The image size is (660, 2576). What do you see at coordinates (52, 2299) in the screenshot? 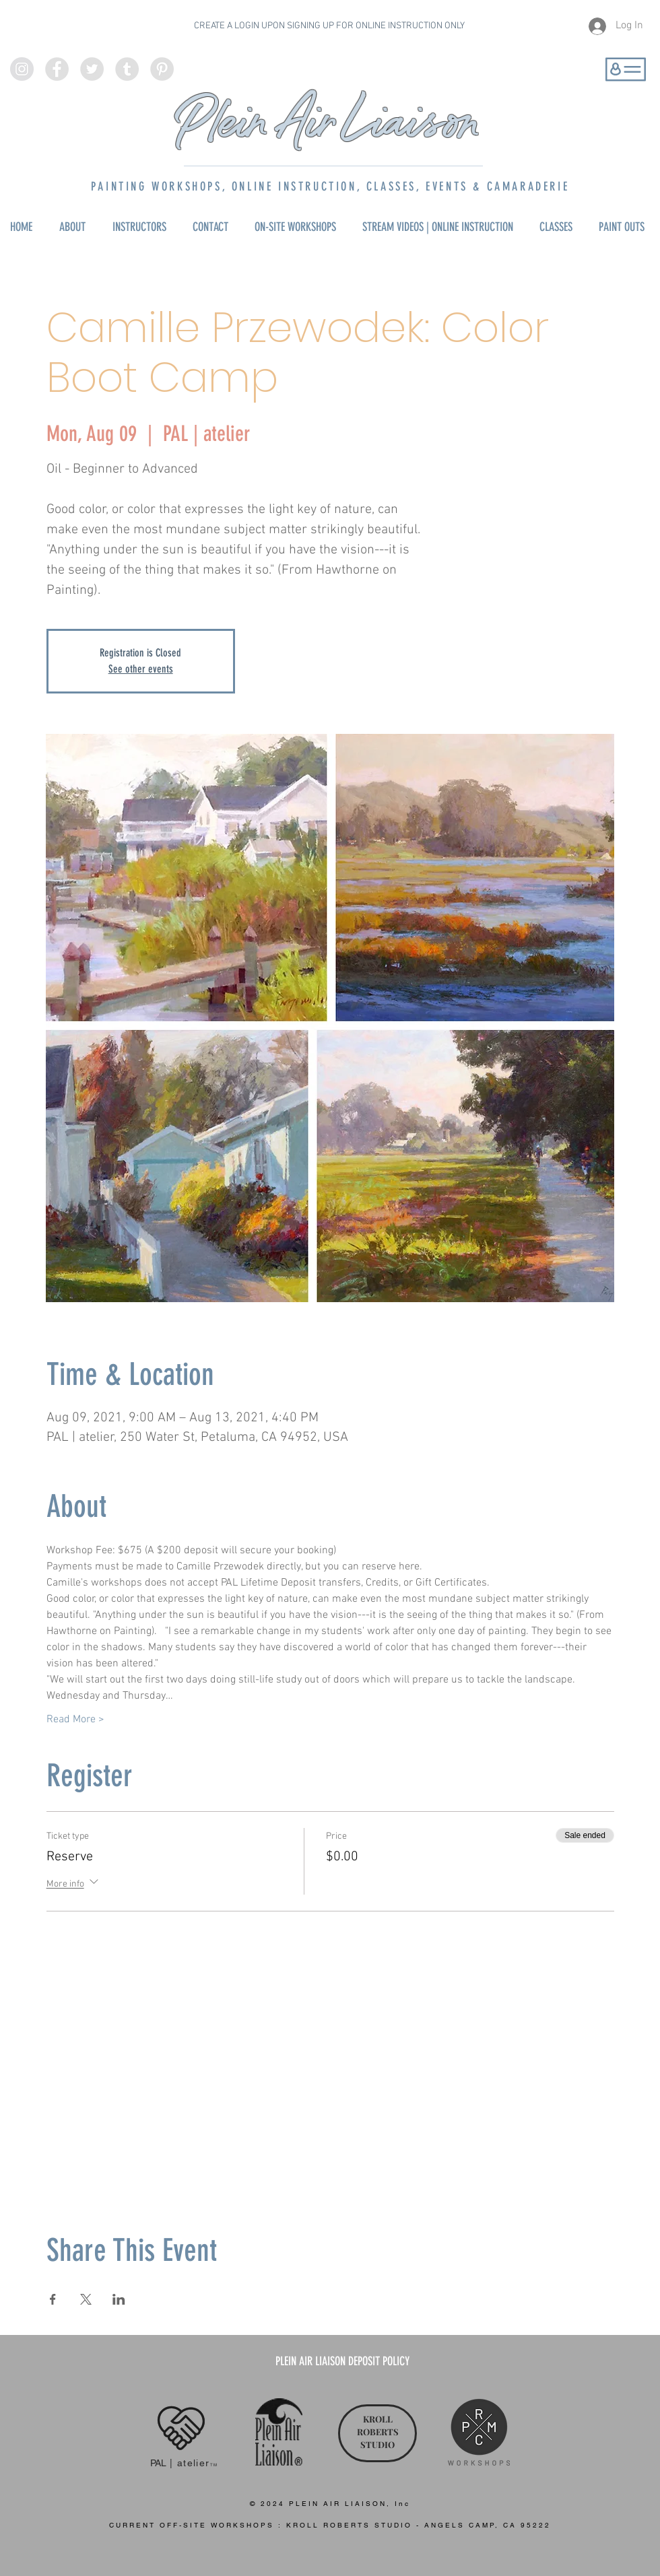
I see `[Share event on Facebook]` at bounding box center [52, 2299].